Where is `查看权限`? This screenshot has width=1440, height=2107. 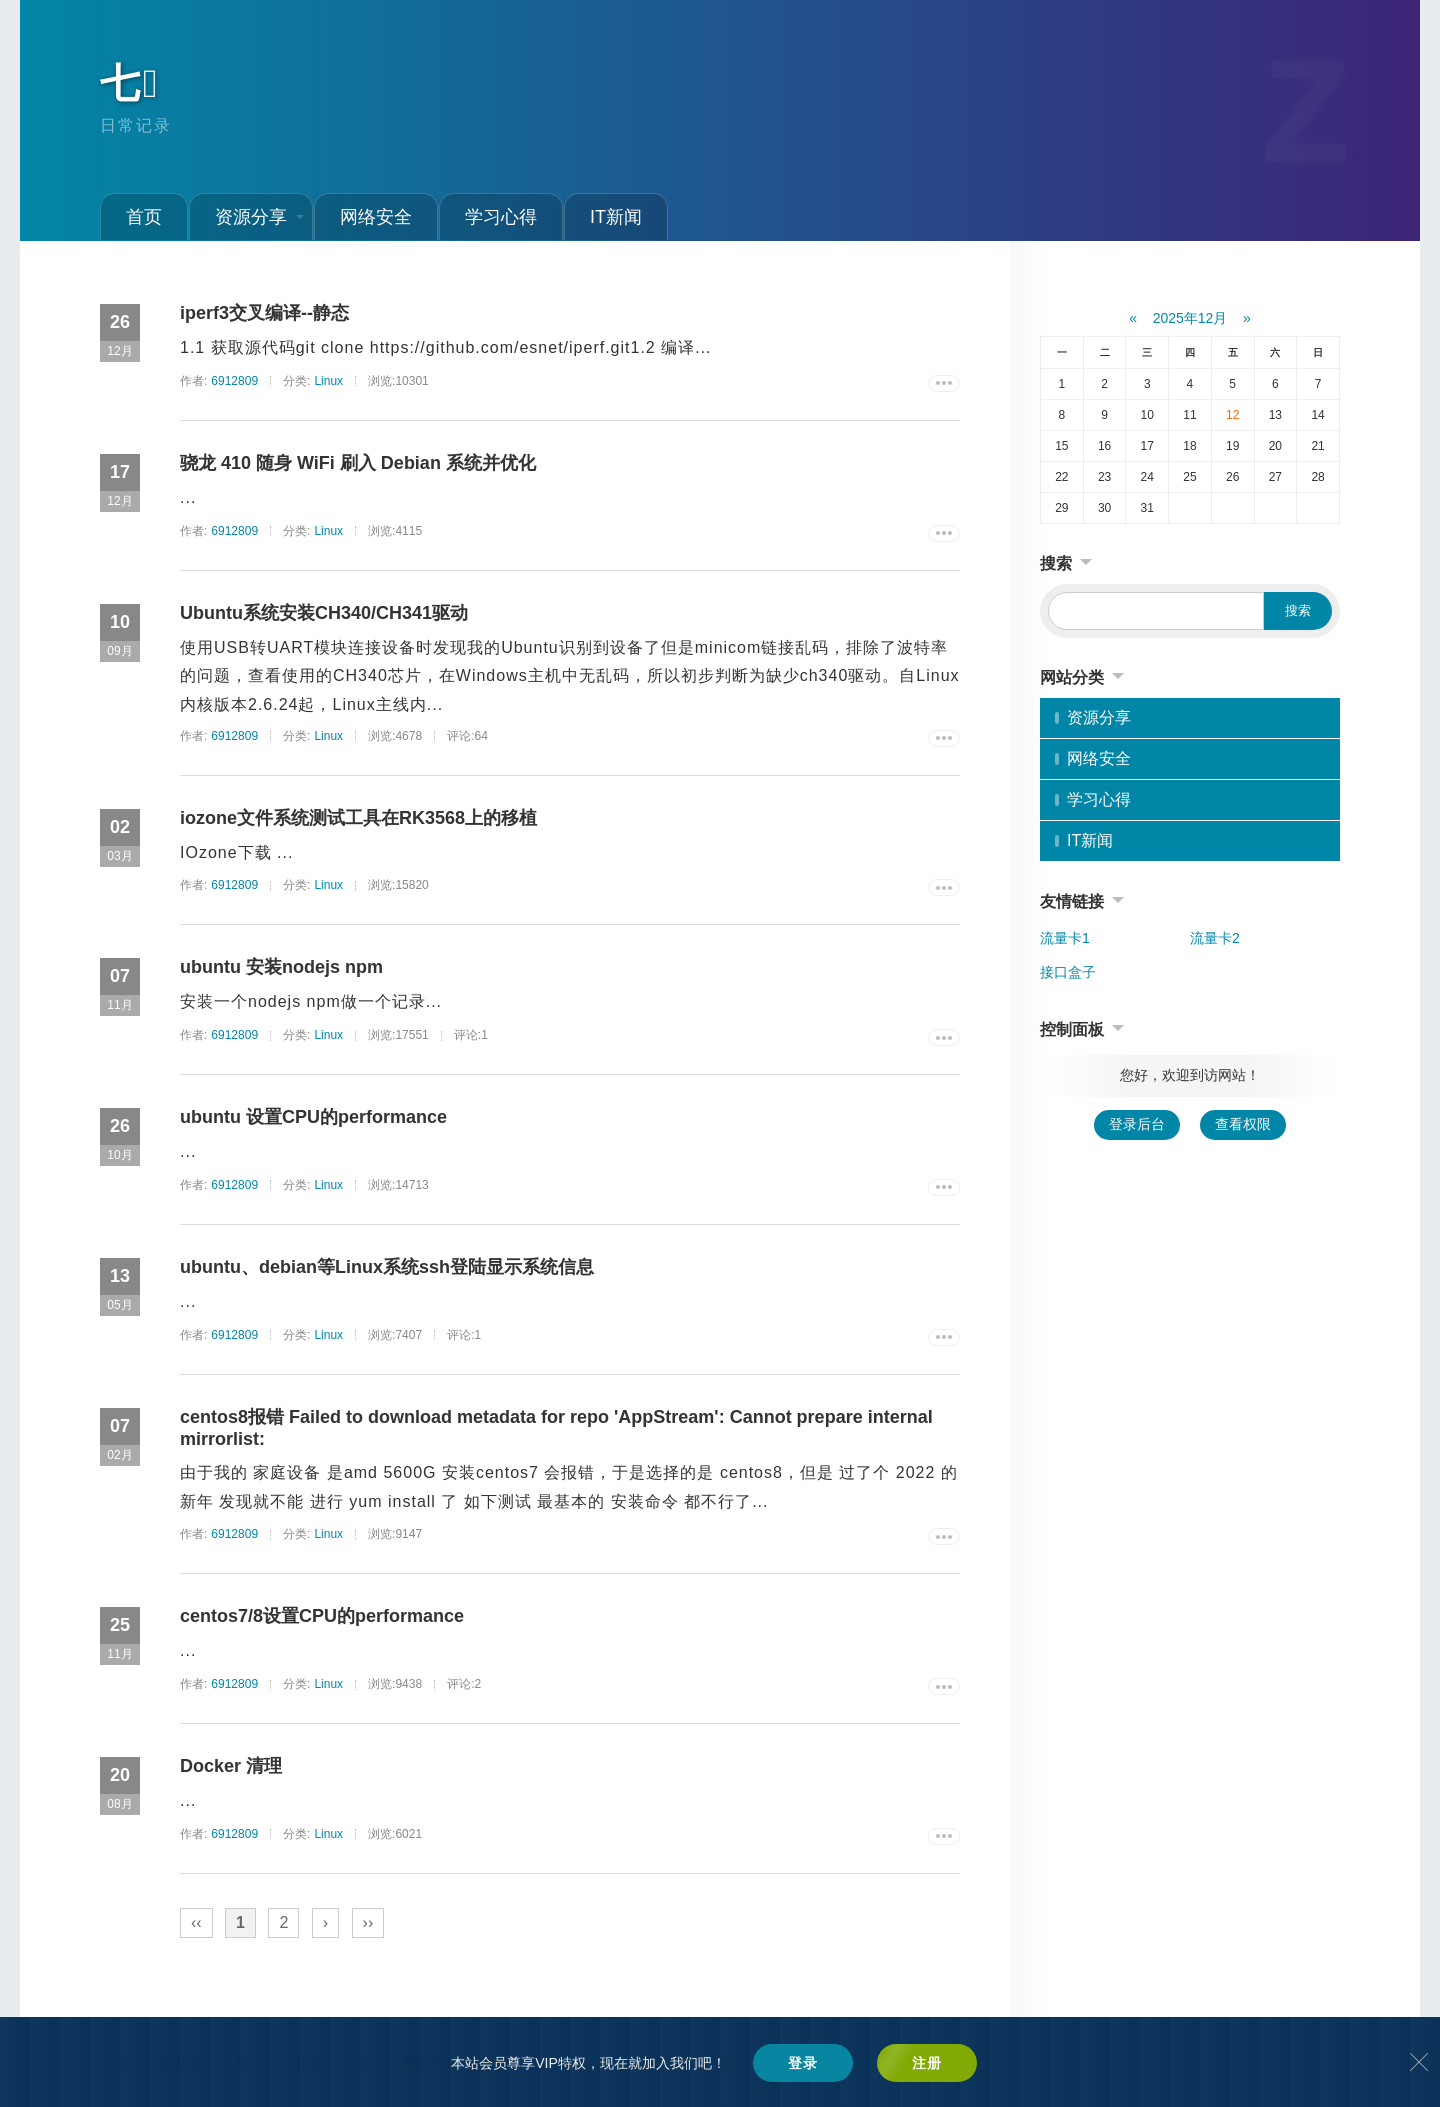
查看权限 is located at coordinates (1243, 1124).